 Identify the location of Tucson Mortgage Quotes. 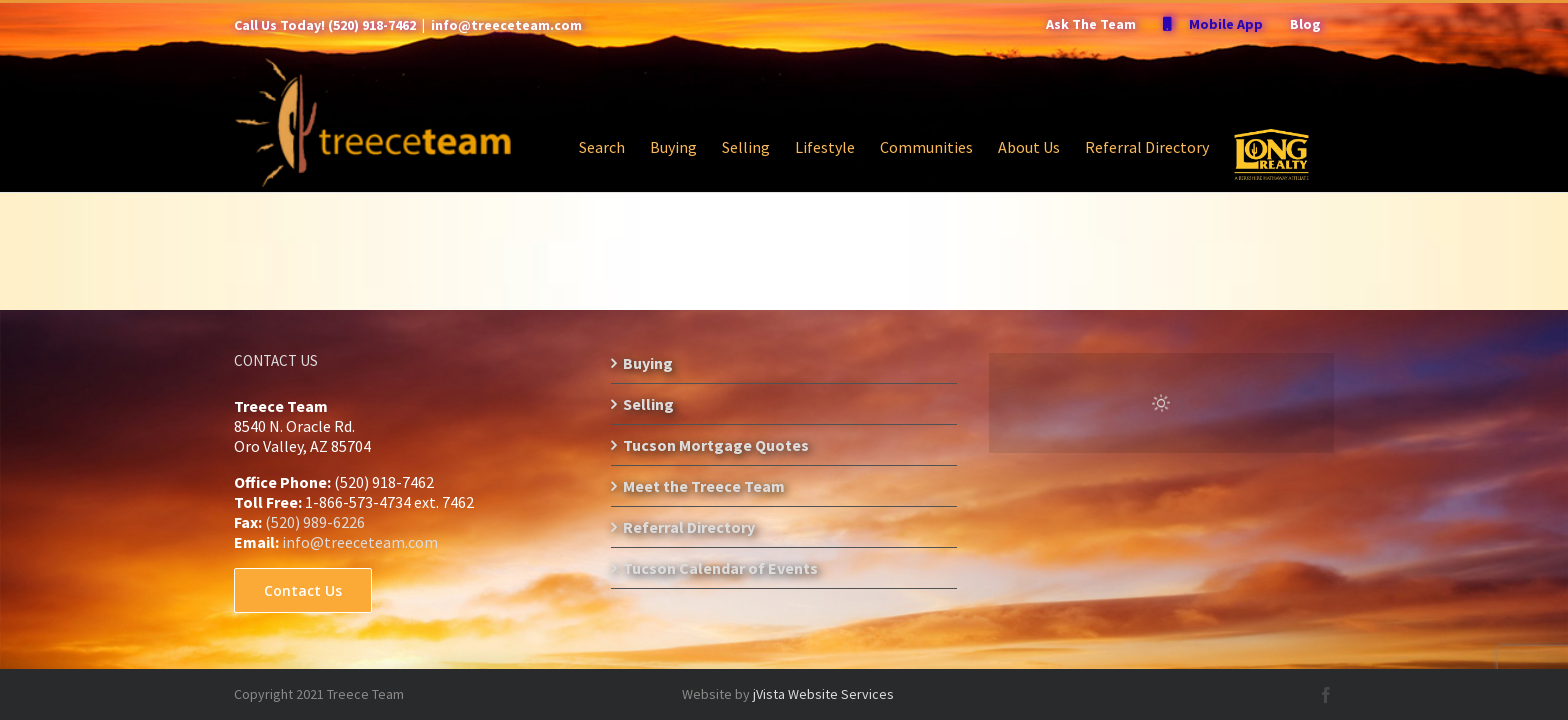
(716, 445).